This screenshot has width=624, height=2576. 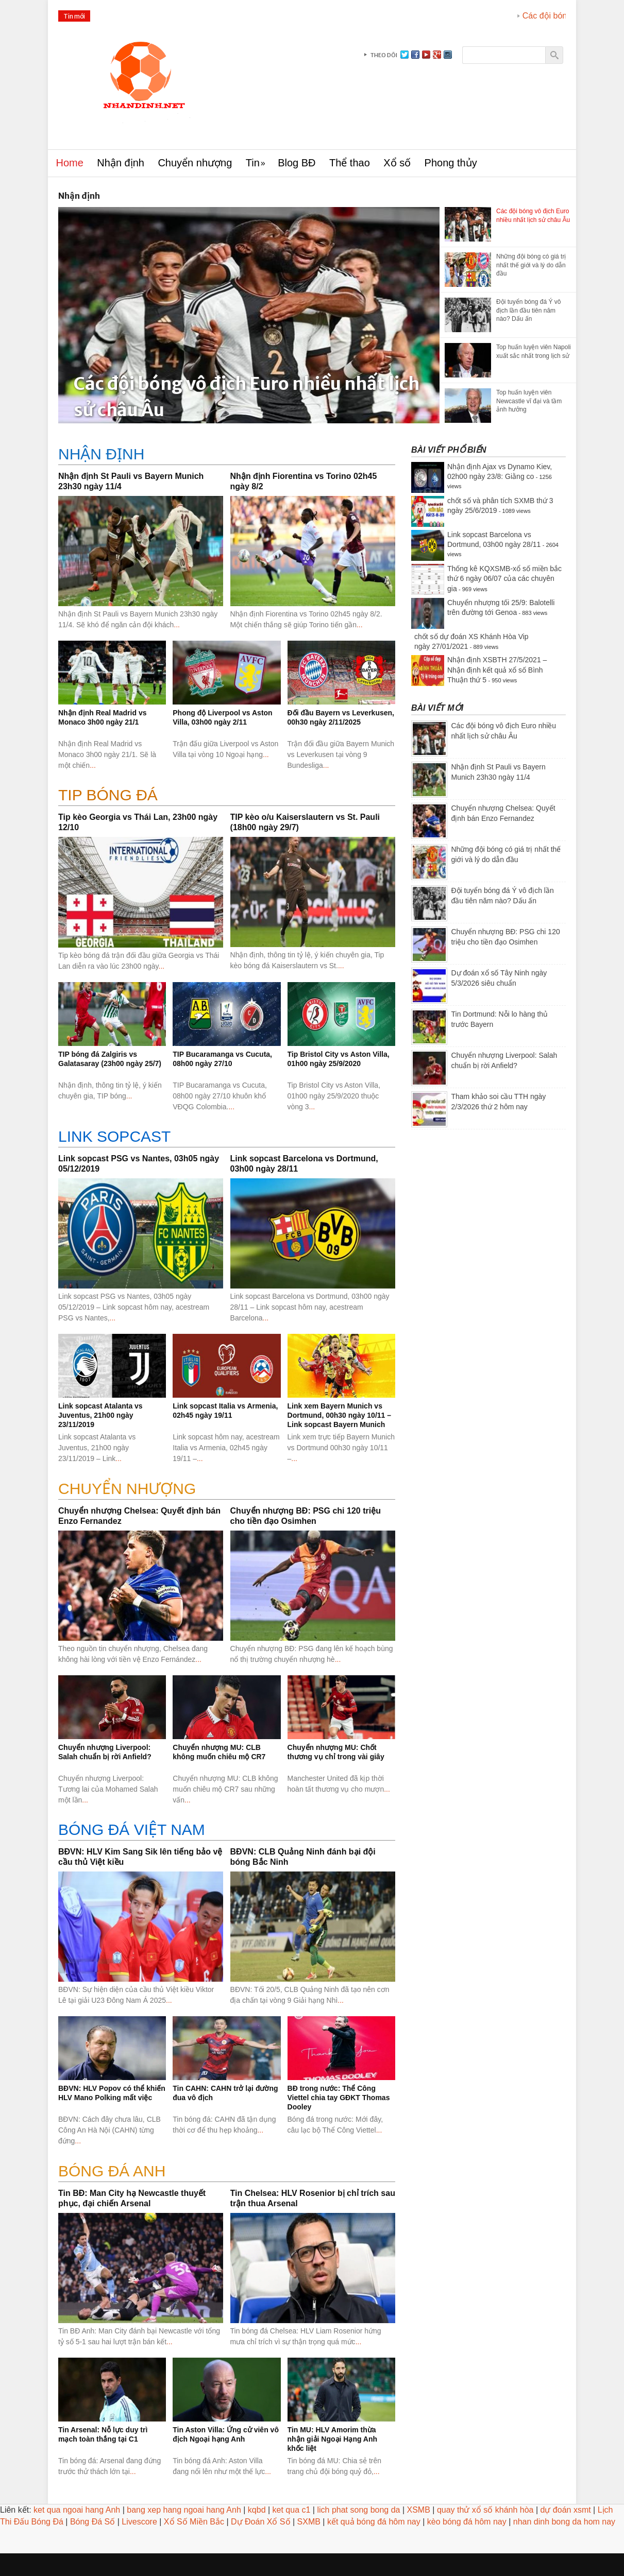 I want to click on Xổ Số Miền Bắc, so click(x=194, y=2521).